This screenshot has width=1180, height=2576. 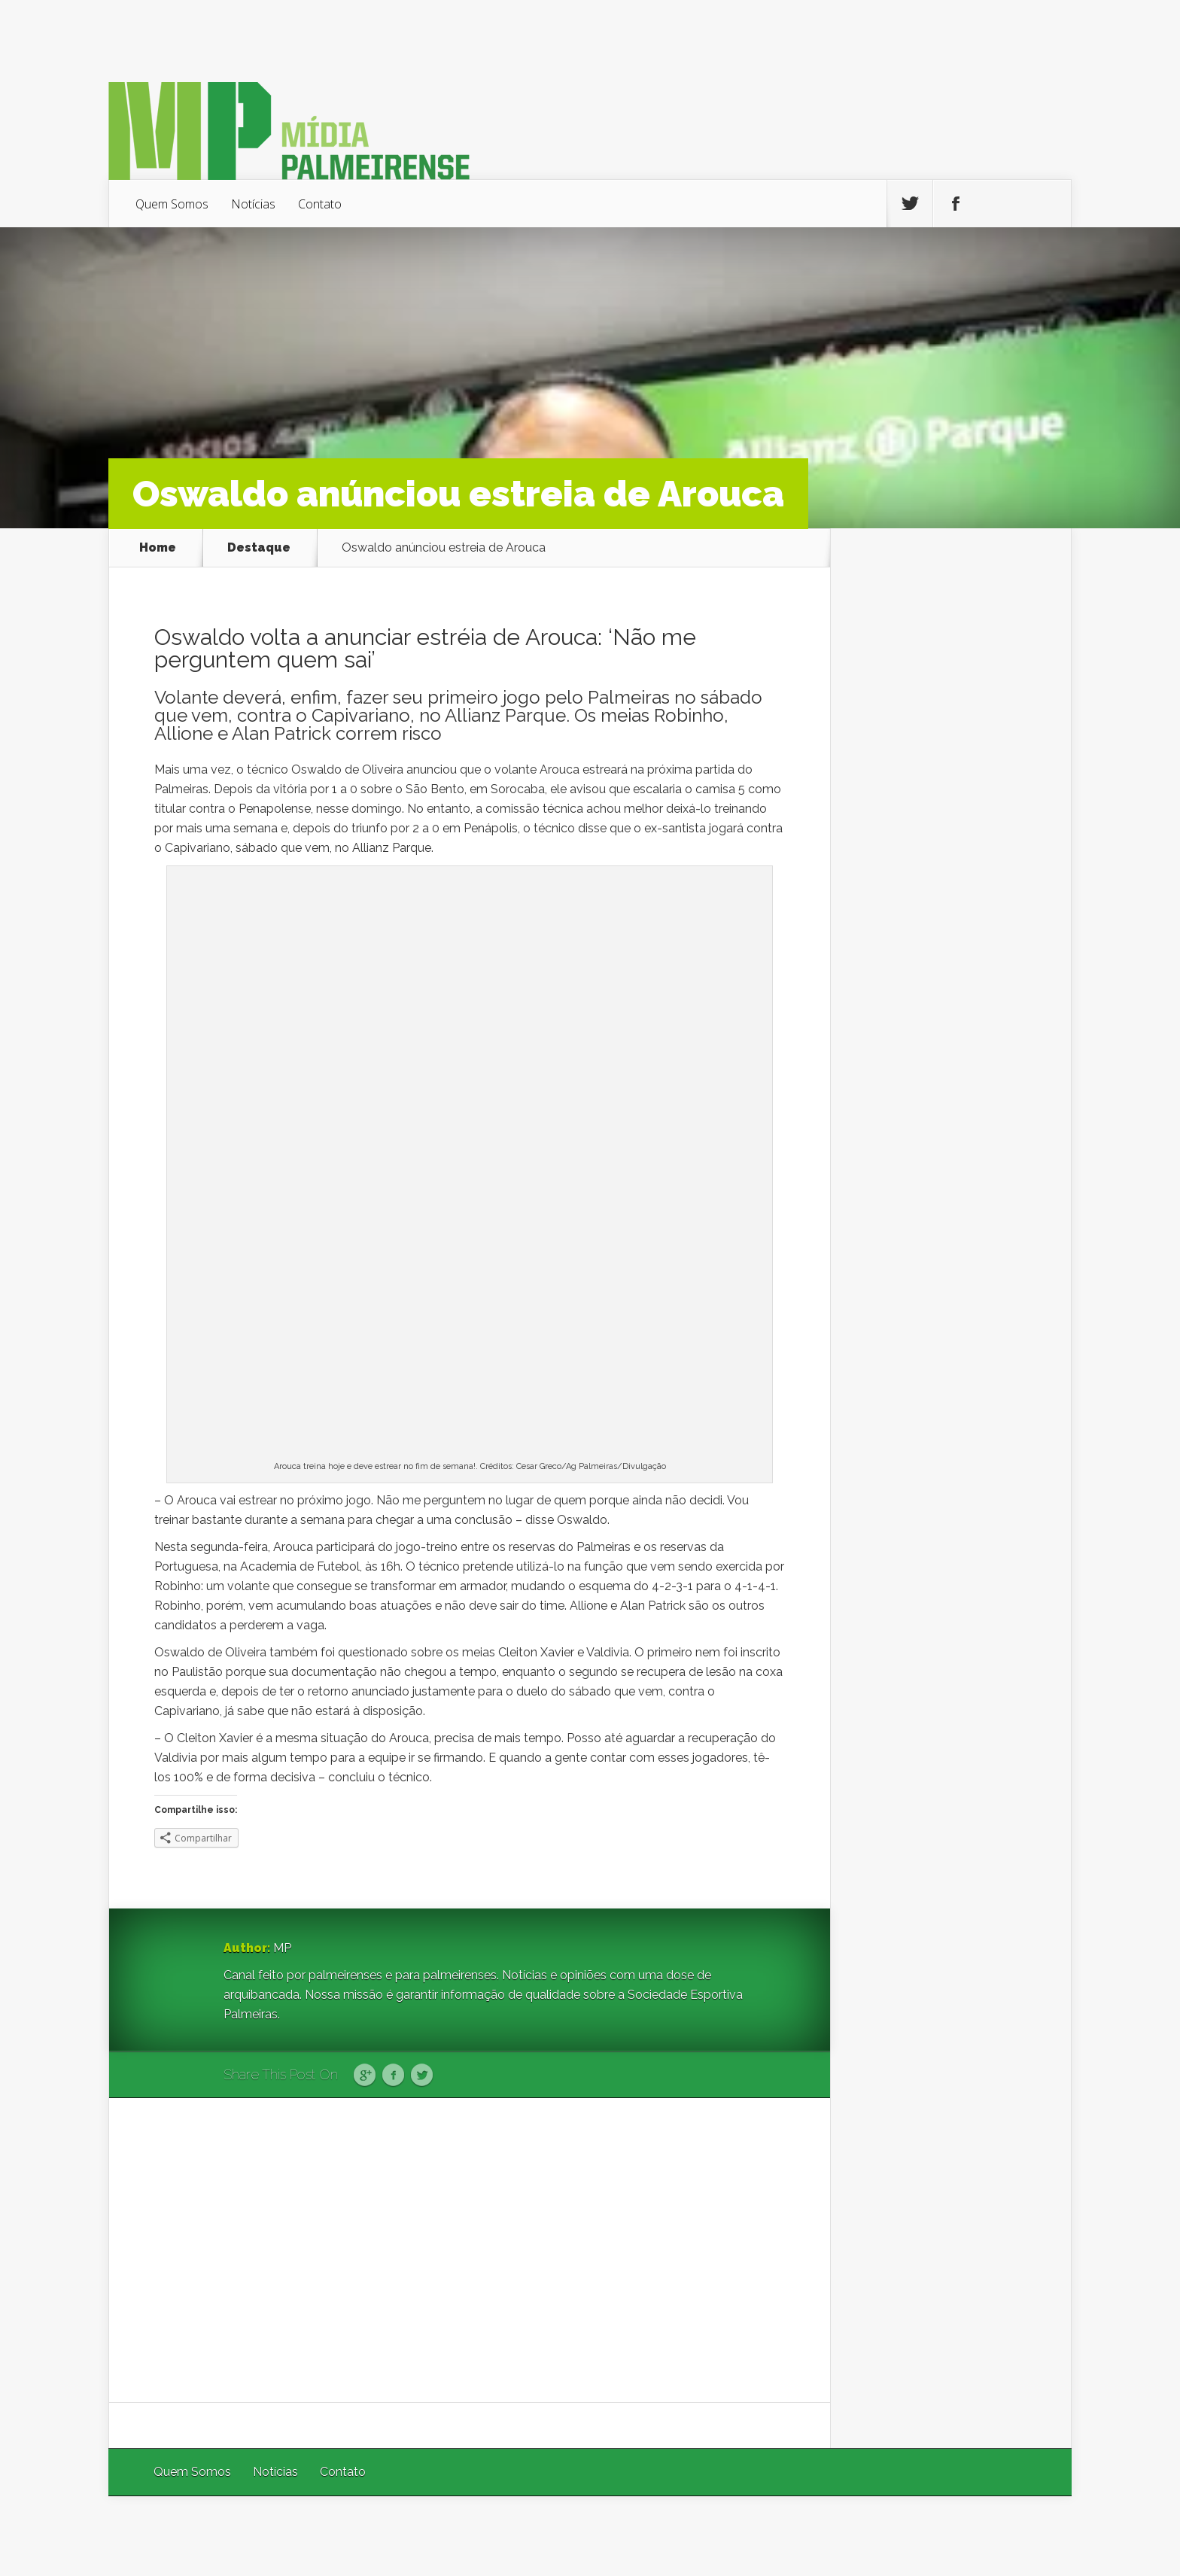 I want to click on Twitter, so click(x=421, y=2076).